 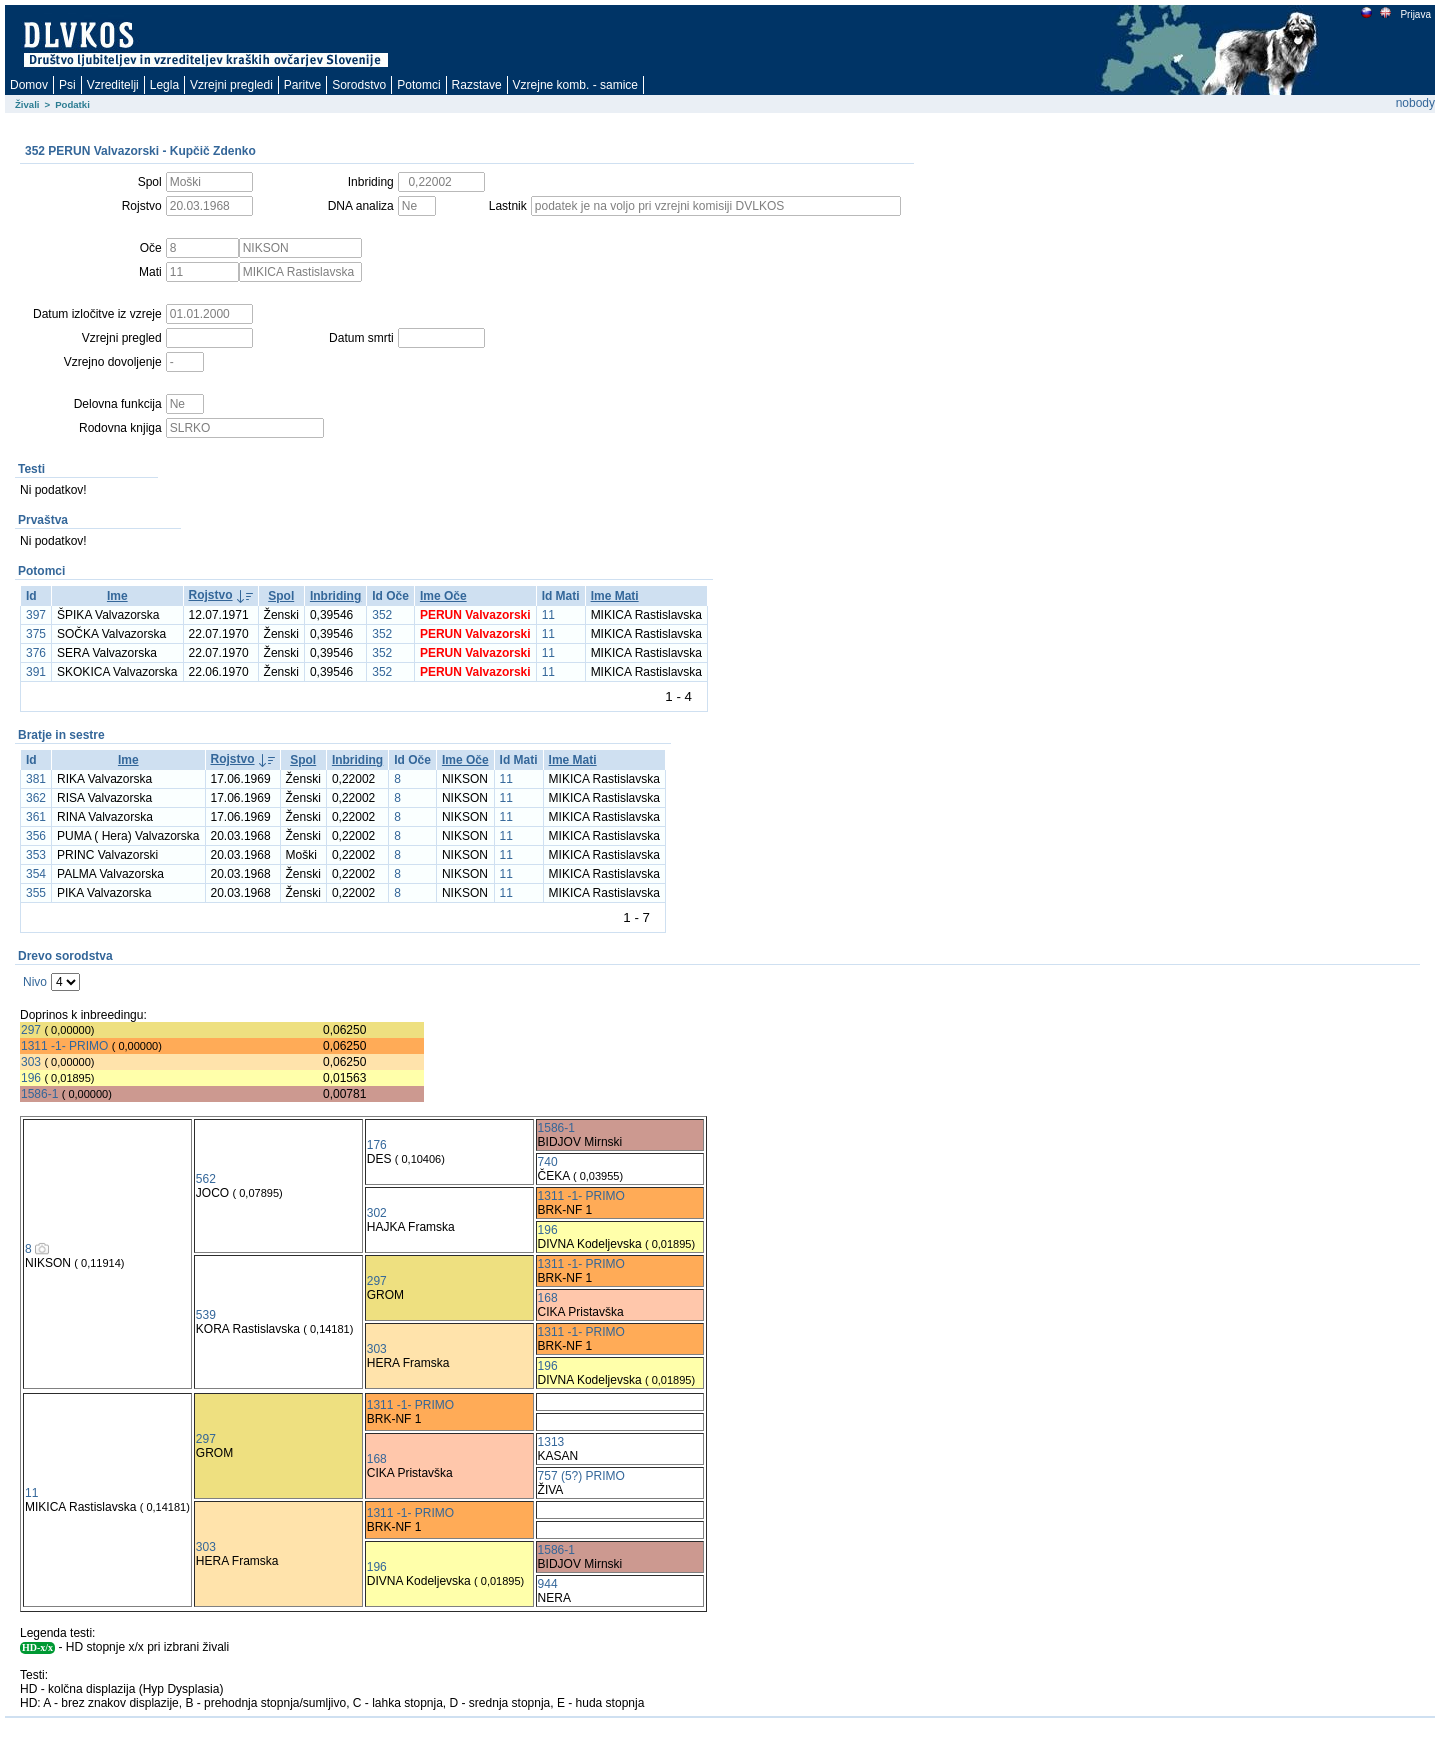 I want to click on 302, so click(x=377, y=1213).